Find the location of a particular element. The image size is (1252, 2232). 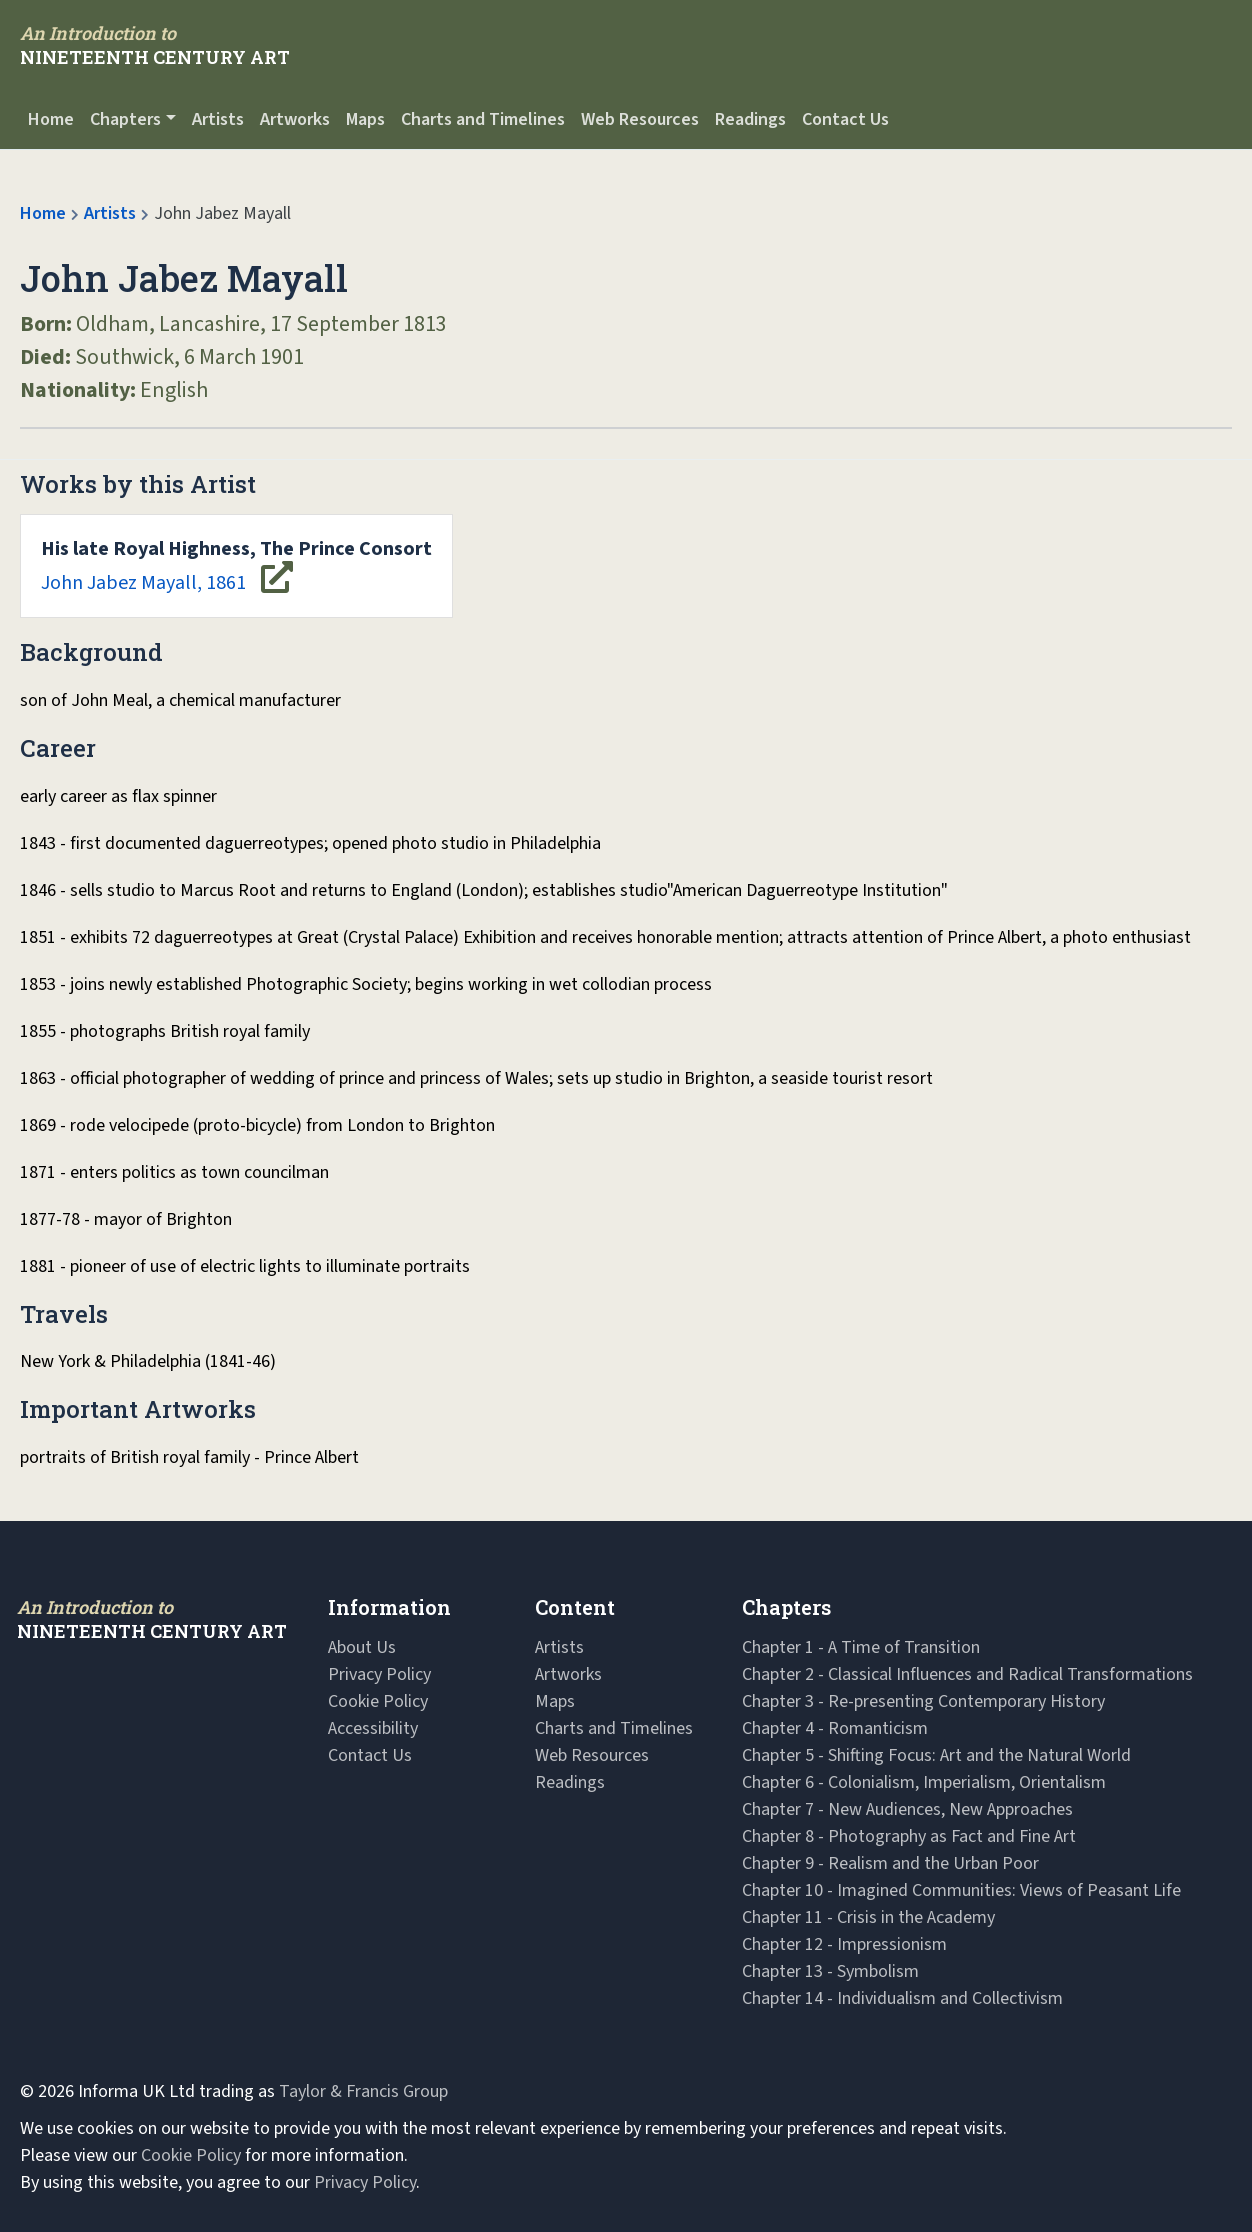

Home is located at coordinates (51, 119).